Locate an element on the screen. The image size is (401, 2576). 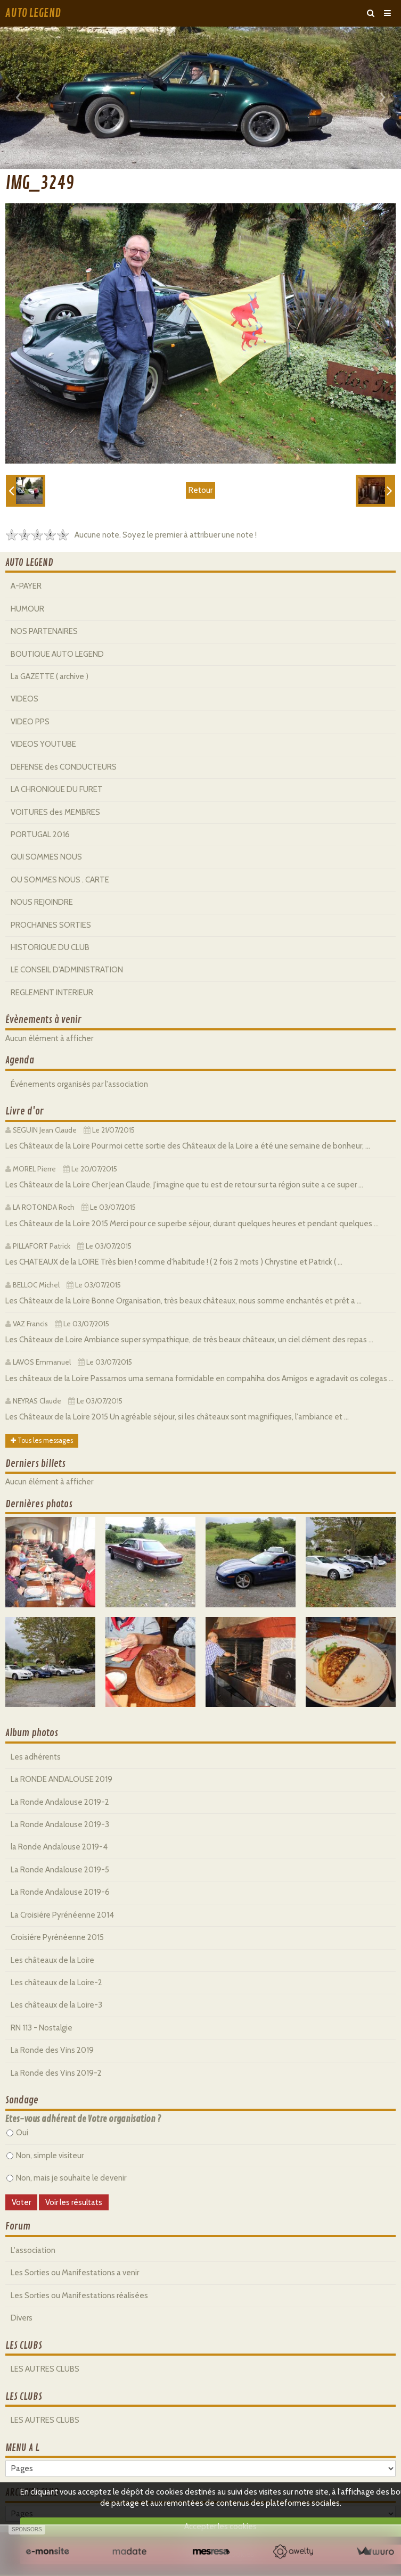
LES CLUBS is located at coordinates (23, 2345).